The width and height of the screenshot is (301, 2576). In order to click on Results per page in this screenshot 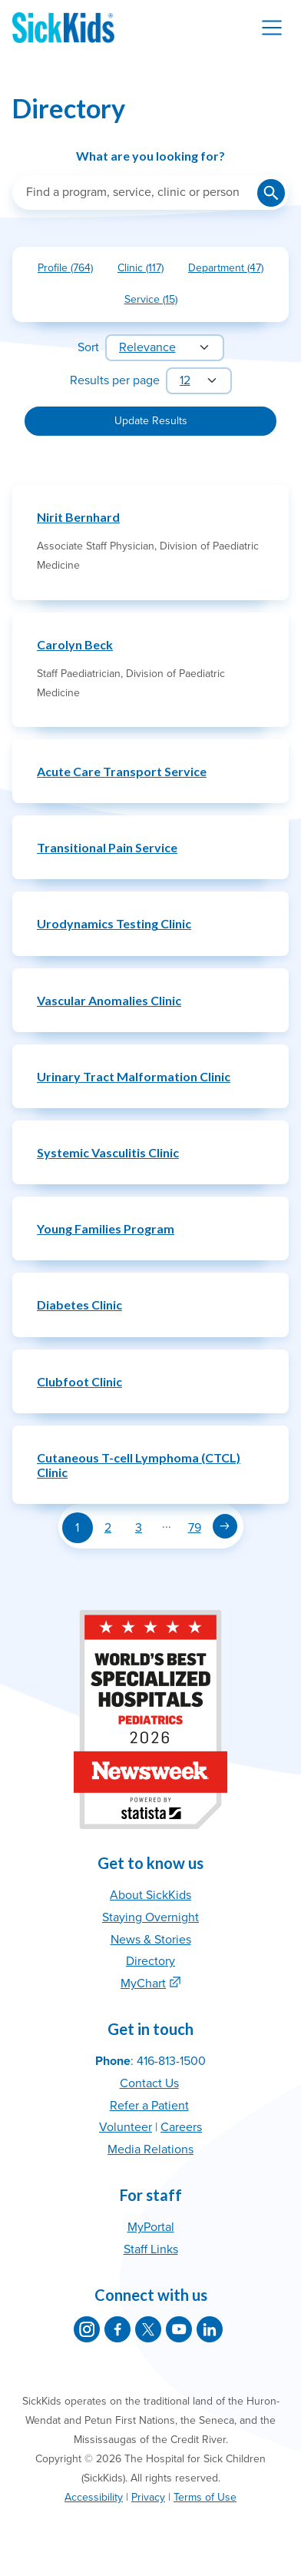, I will do `click(115, 380)`.